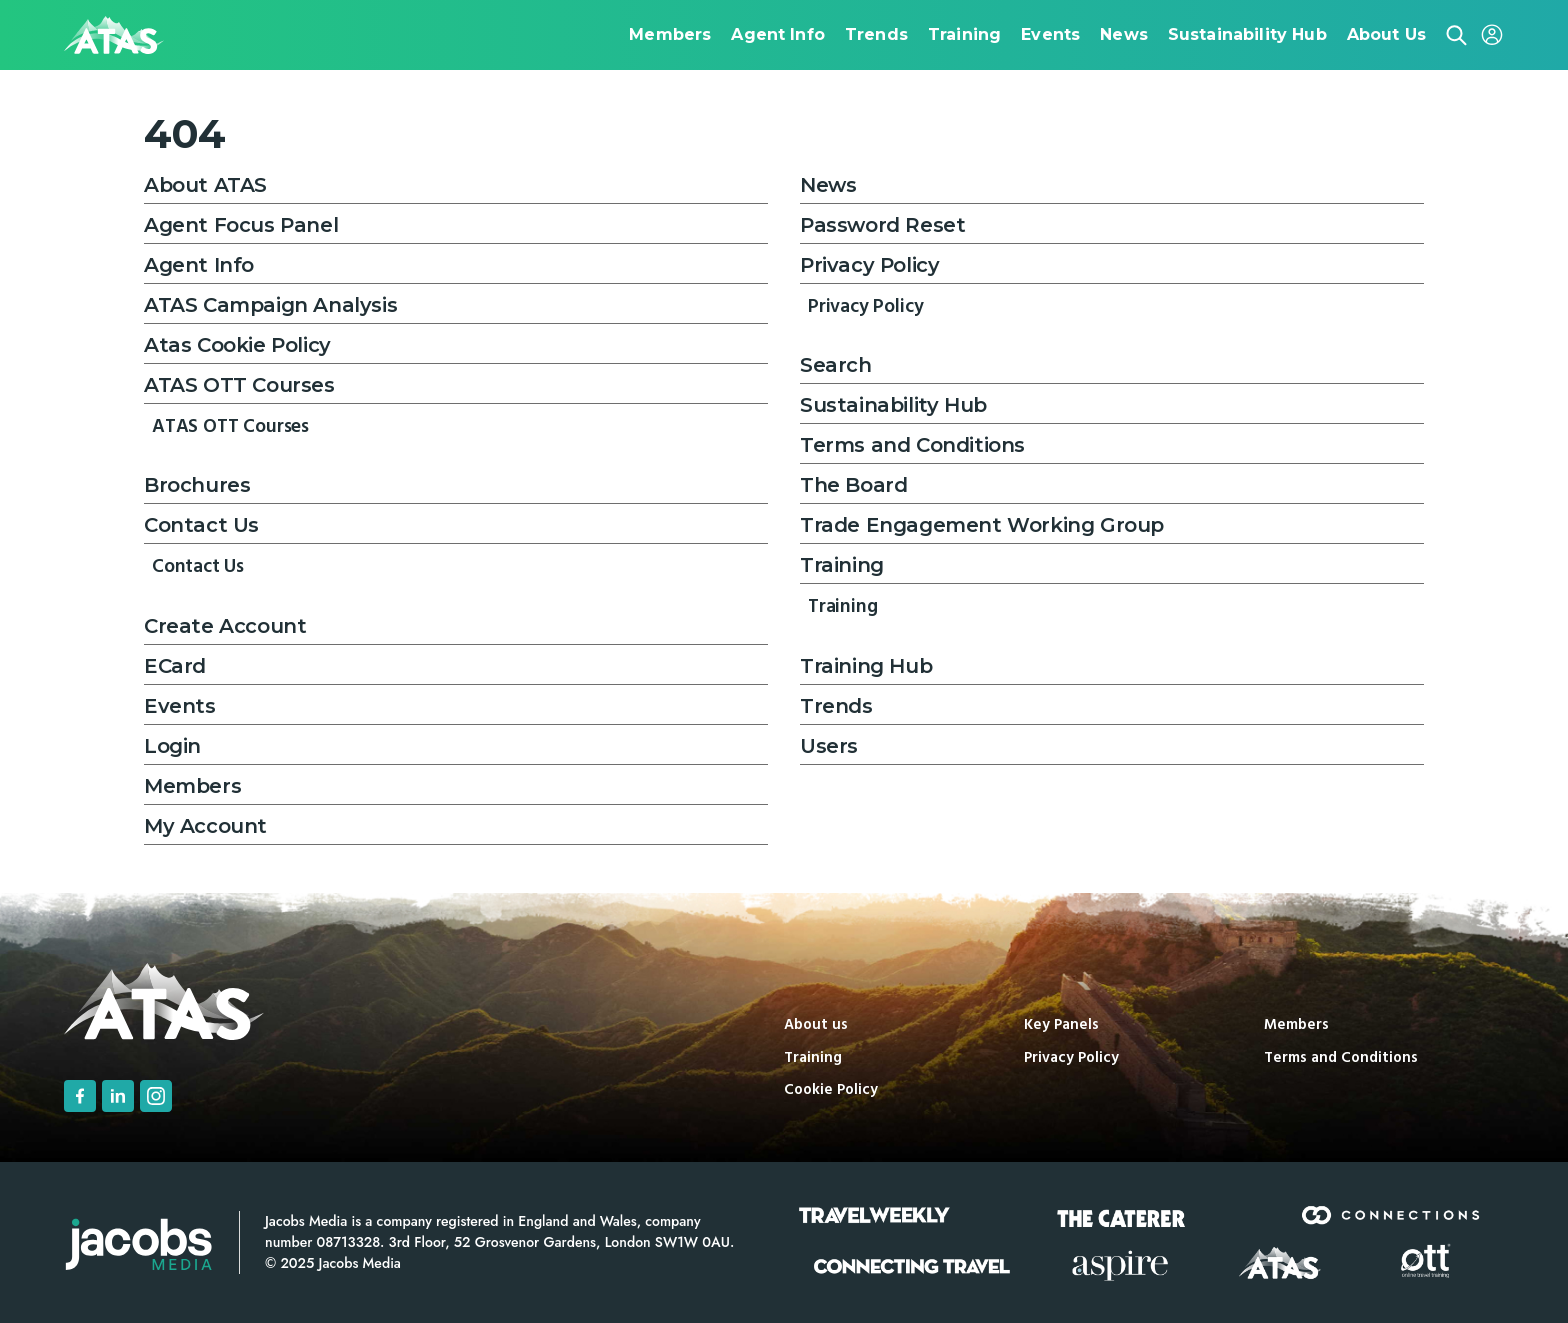  What do you see at coordinates (205, 826) in the screenshot?
I see `My Account` at bounding box center [205, 826].